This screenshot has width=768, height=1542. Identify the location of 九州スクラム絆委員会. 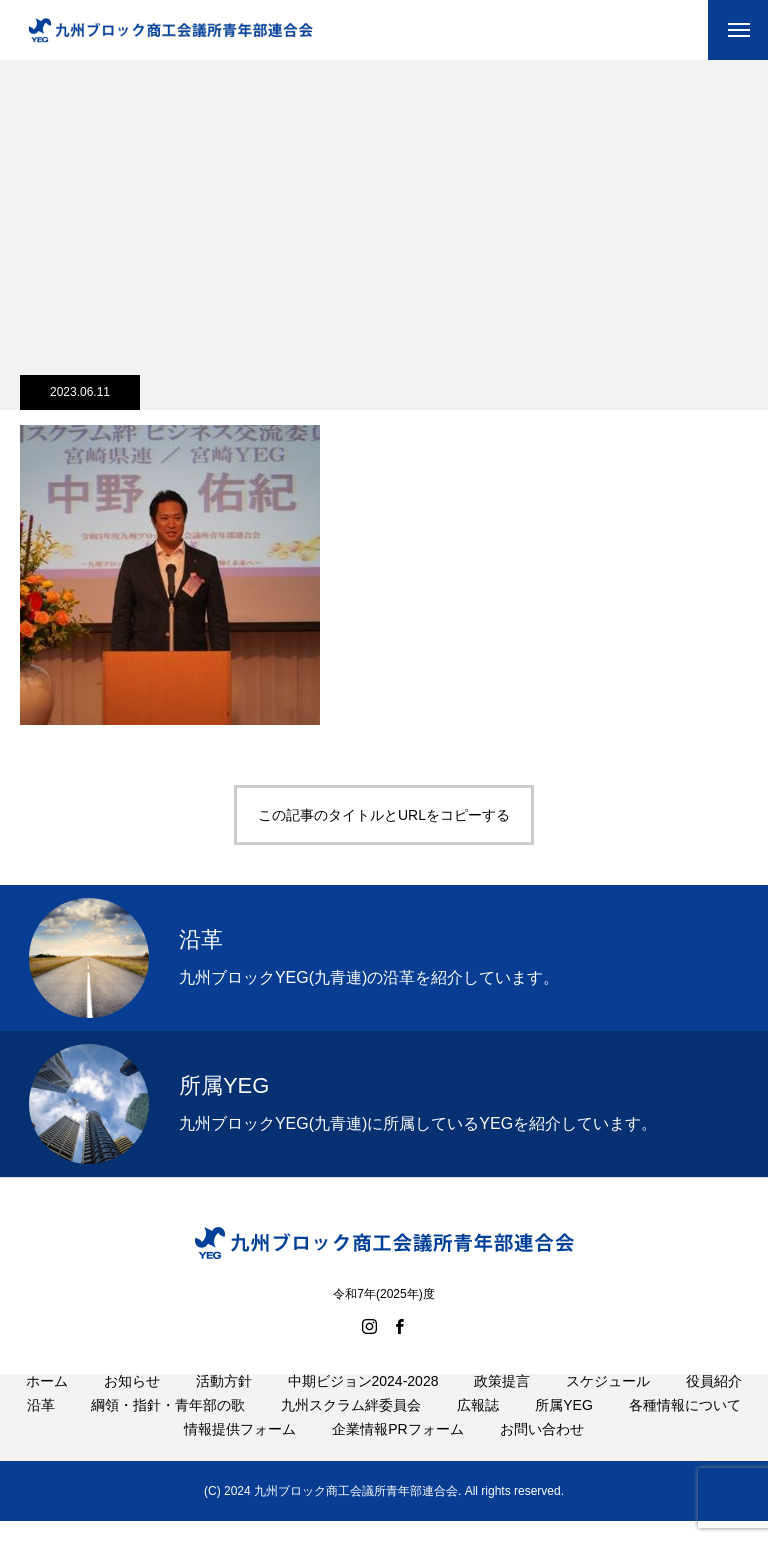
(351, 1428).